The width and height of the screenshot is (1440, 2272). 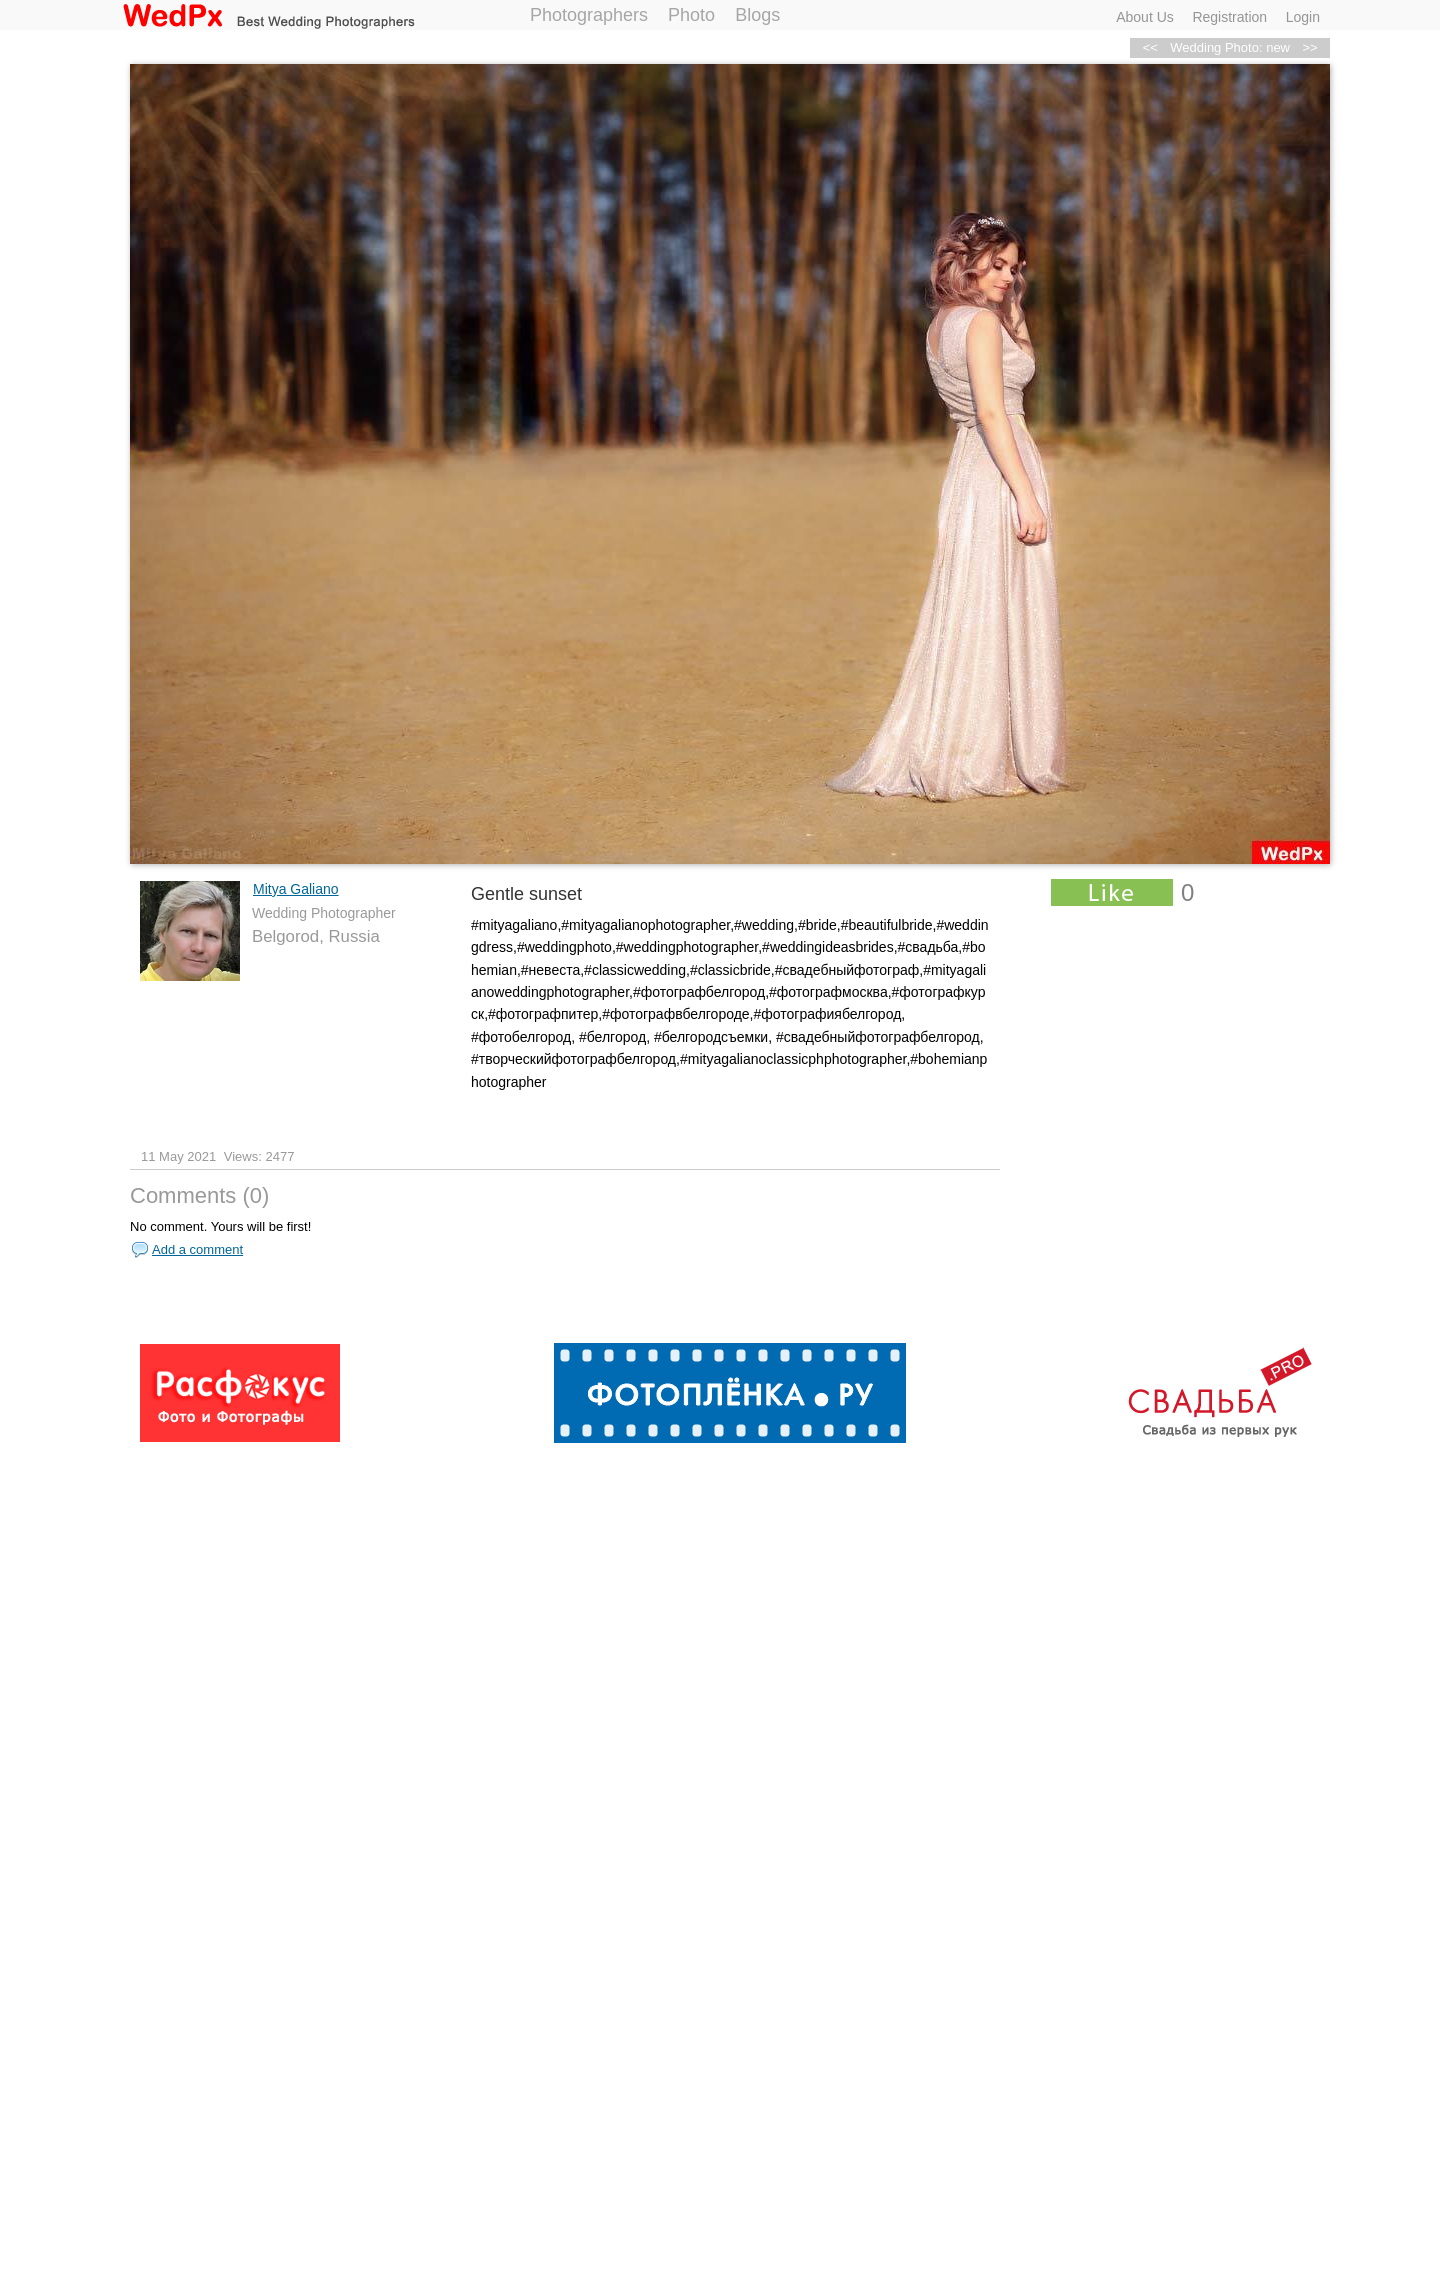 I want to click on Login, so click(x=1303, y=17).